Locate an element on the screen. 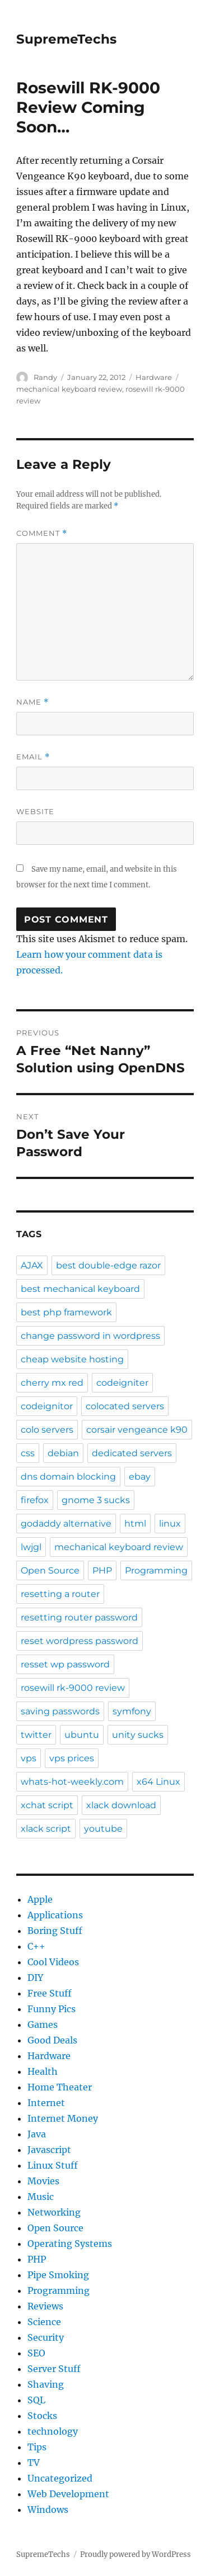 The image size is (210, 2576). Funny Pics is located at coordinates (51, 2008).